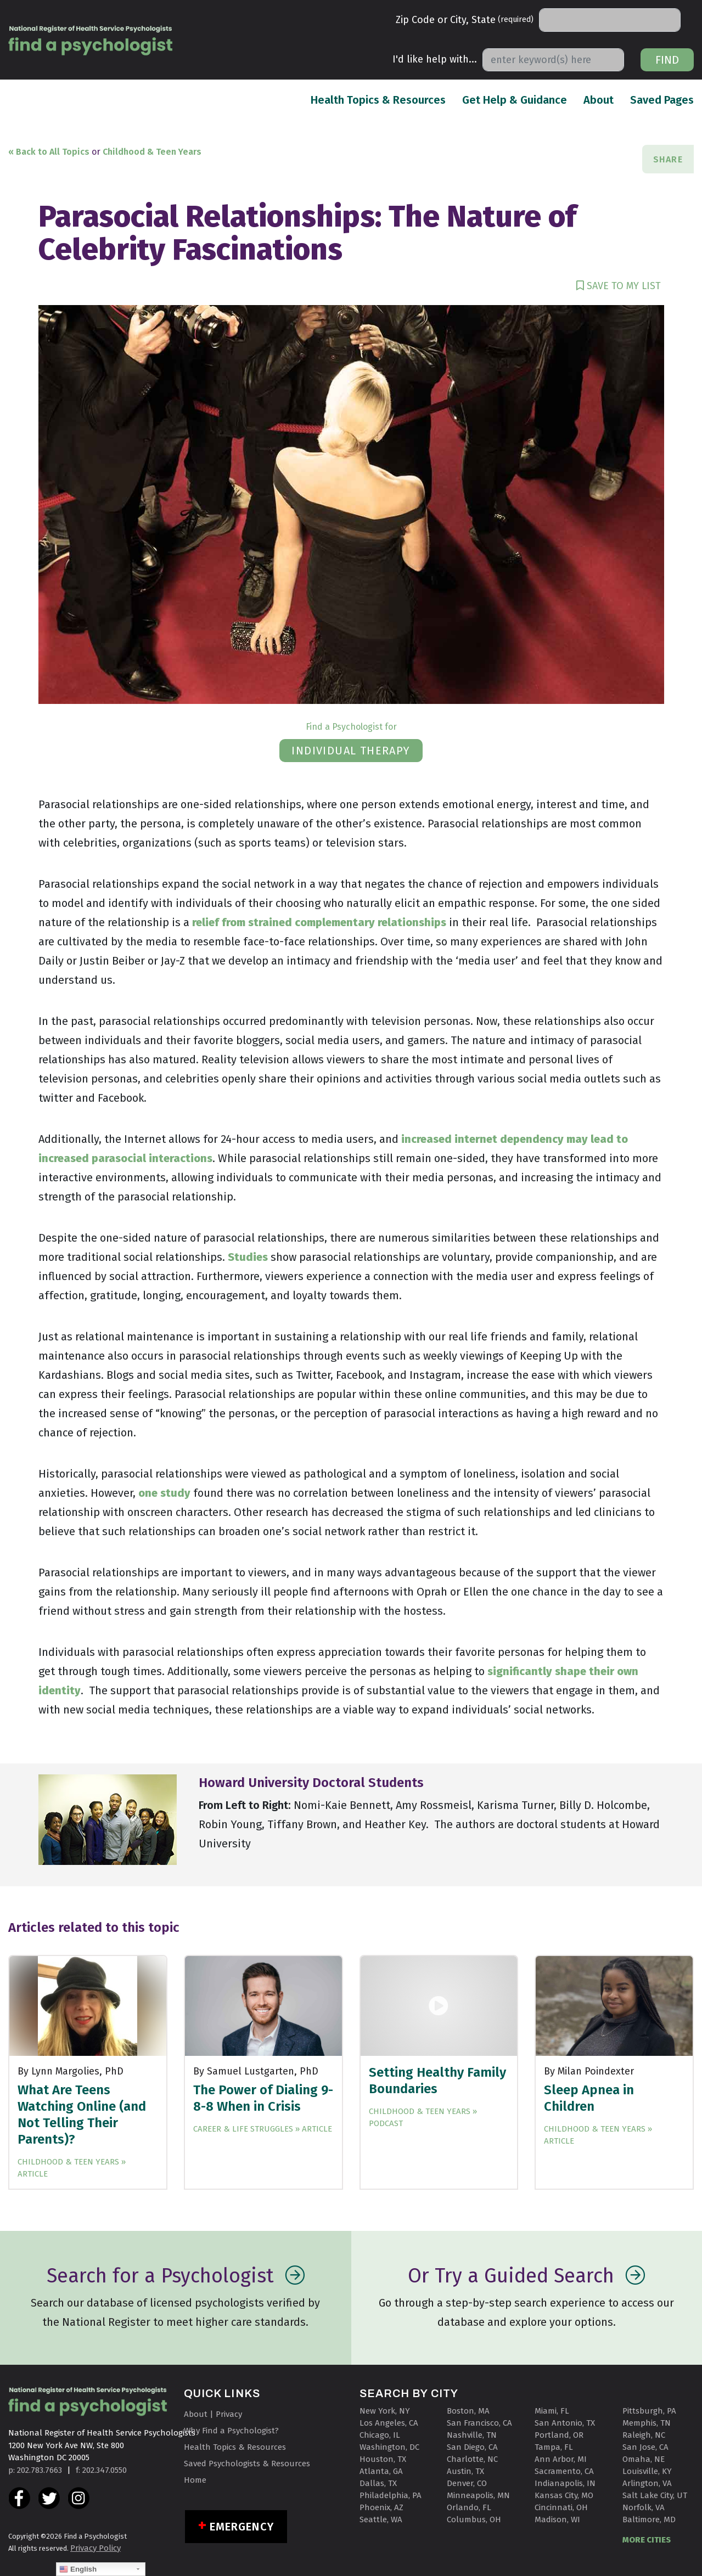 The image size is (702, 2576). I want to click on Seattle, WA, so click(381, 2519).